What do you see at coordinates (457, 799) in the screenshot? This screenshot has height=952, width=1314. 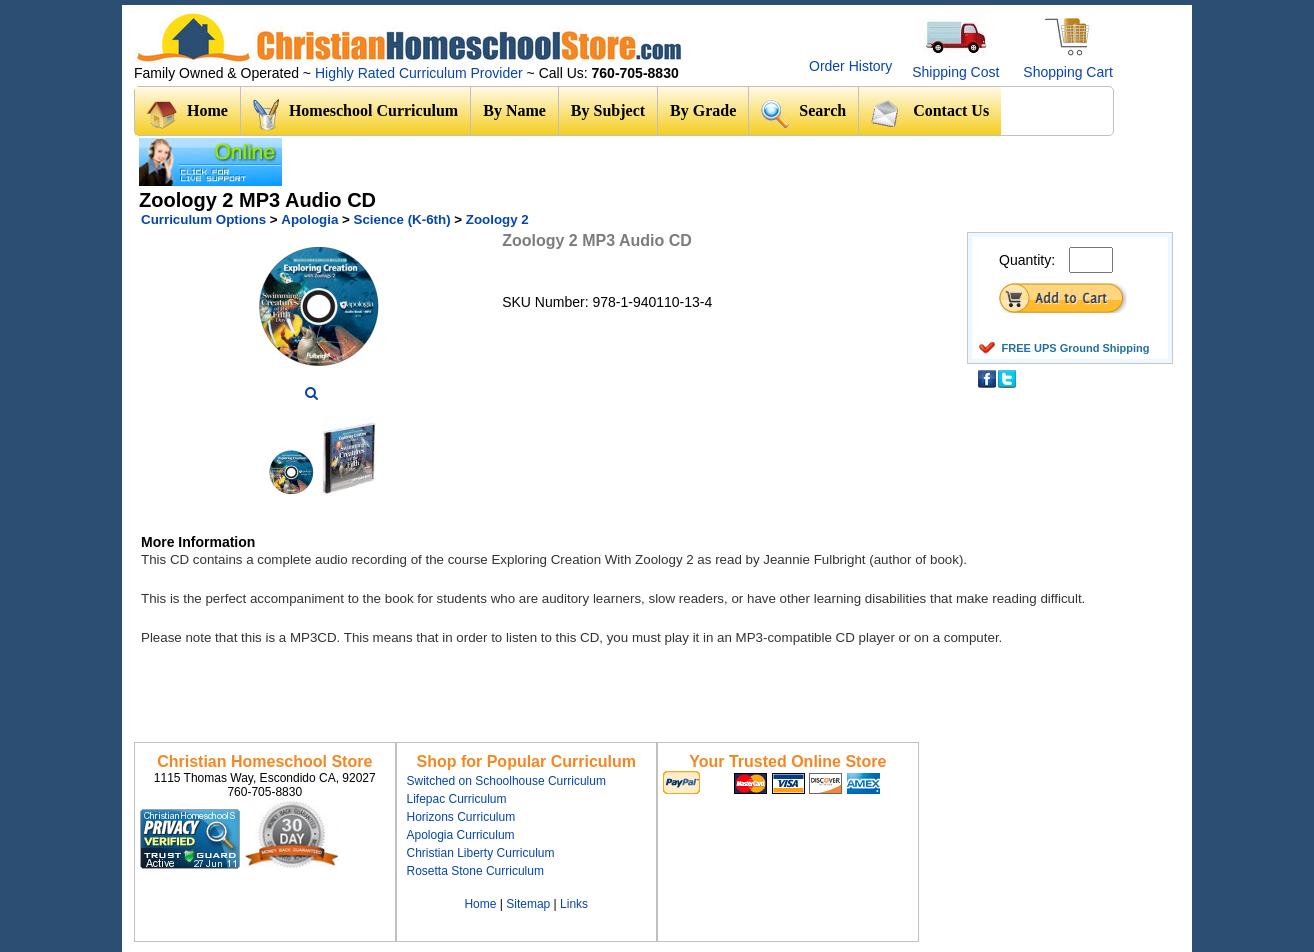 I see `Lifepac Curriculum` at bounding box center [457, 799].